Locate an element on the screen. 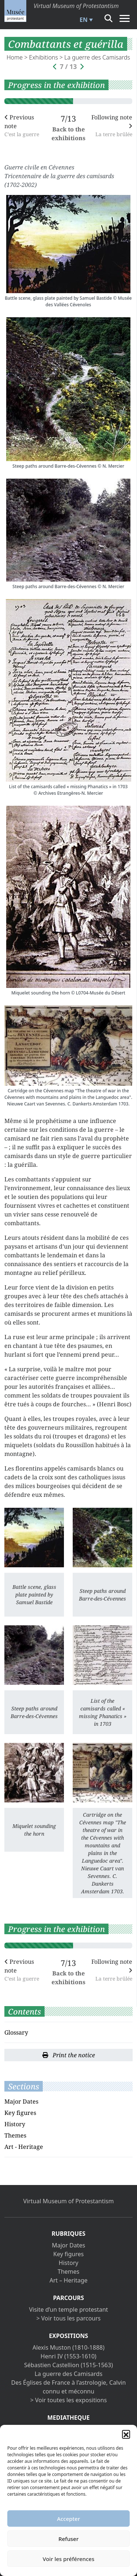 The image size is (137, 2576). Glossary is located at coordinates (16, 2032).